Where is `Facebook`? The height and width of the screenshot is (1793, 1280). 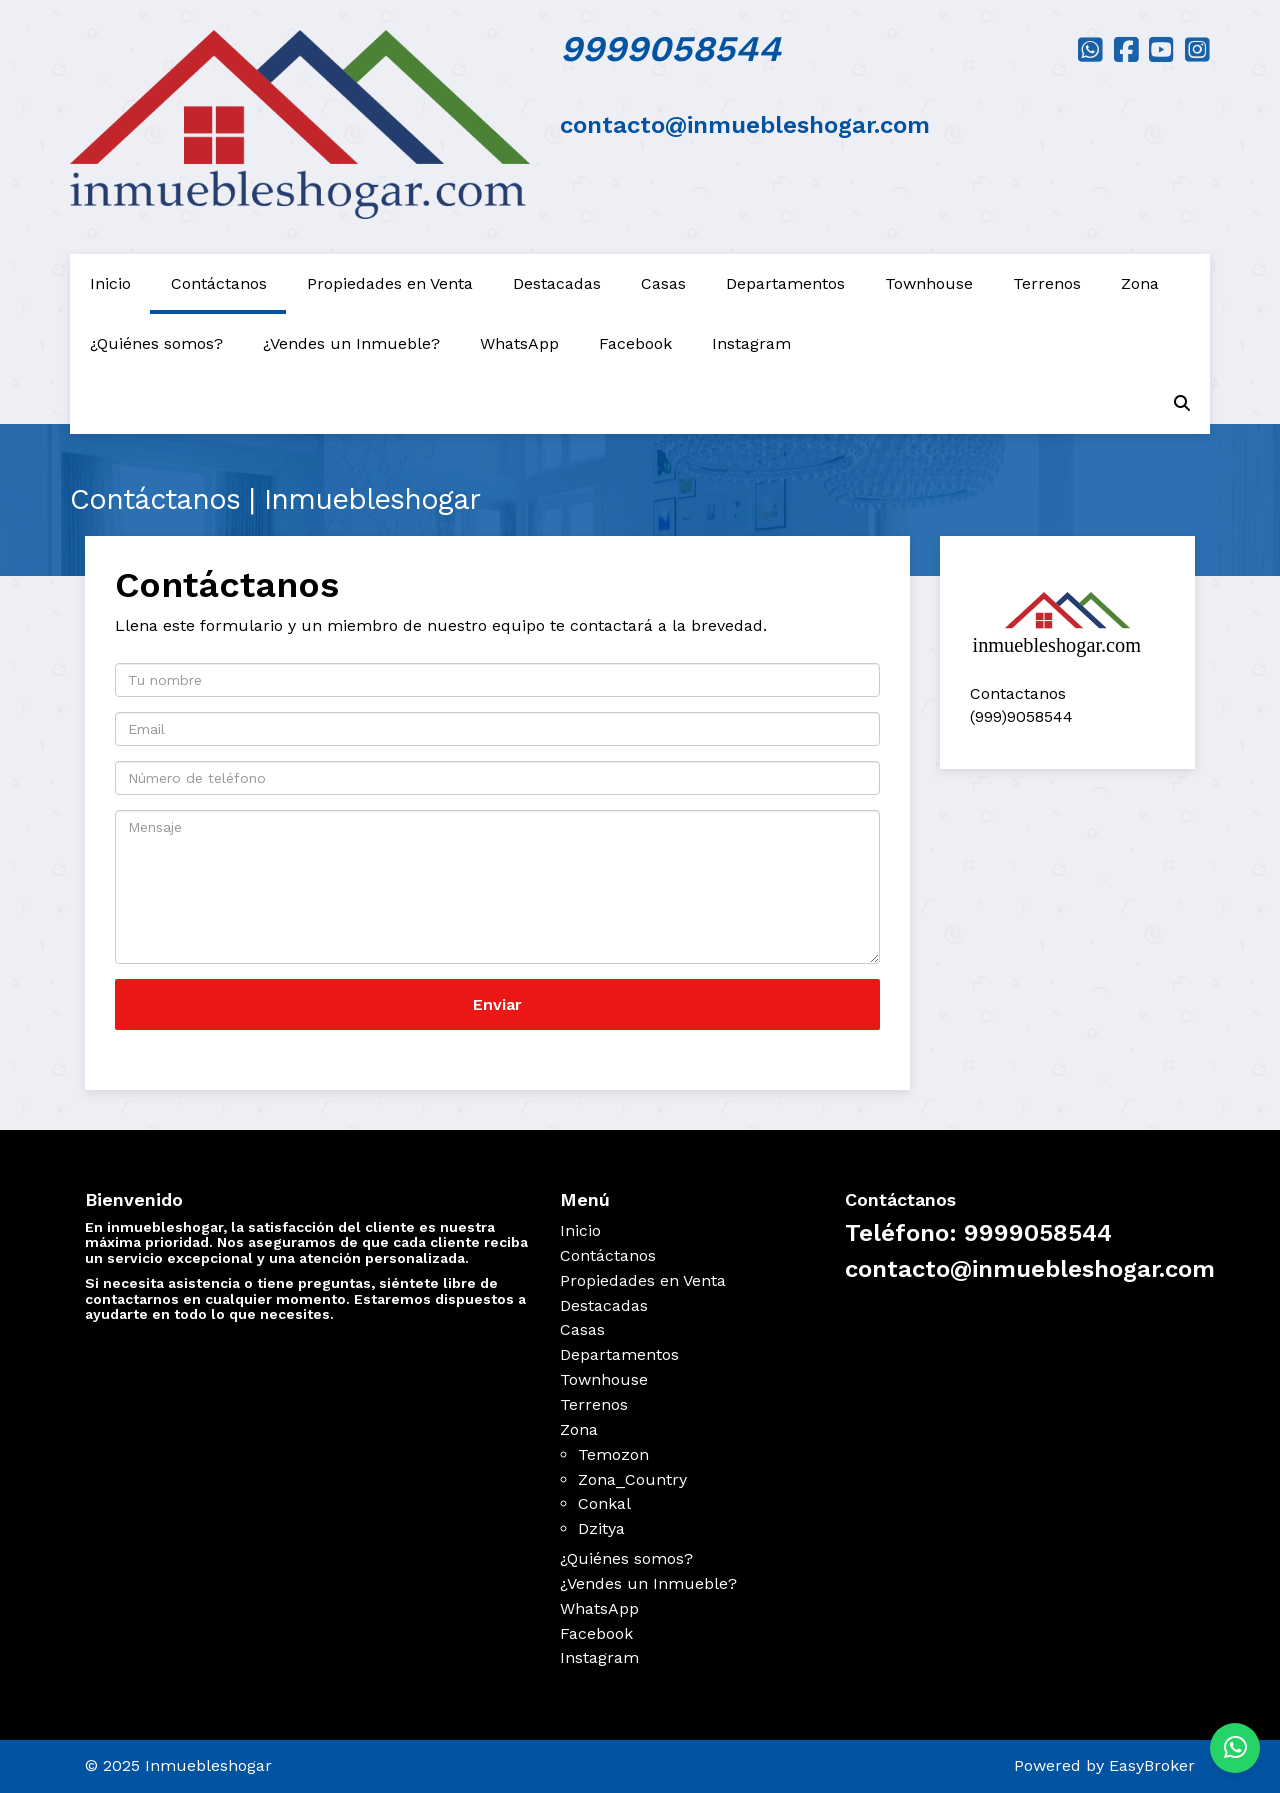
Facebook is located at coordinates (635, 343).